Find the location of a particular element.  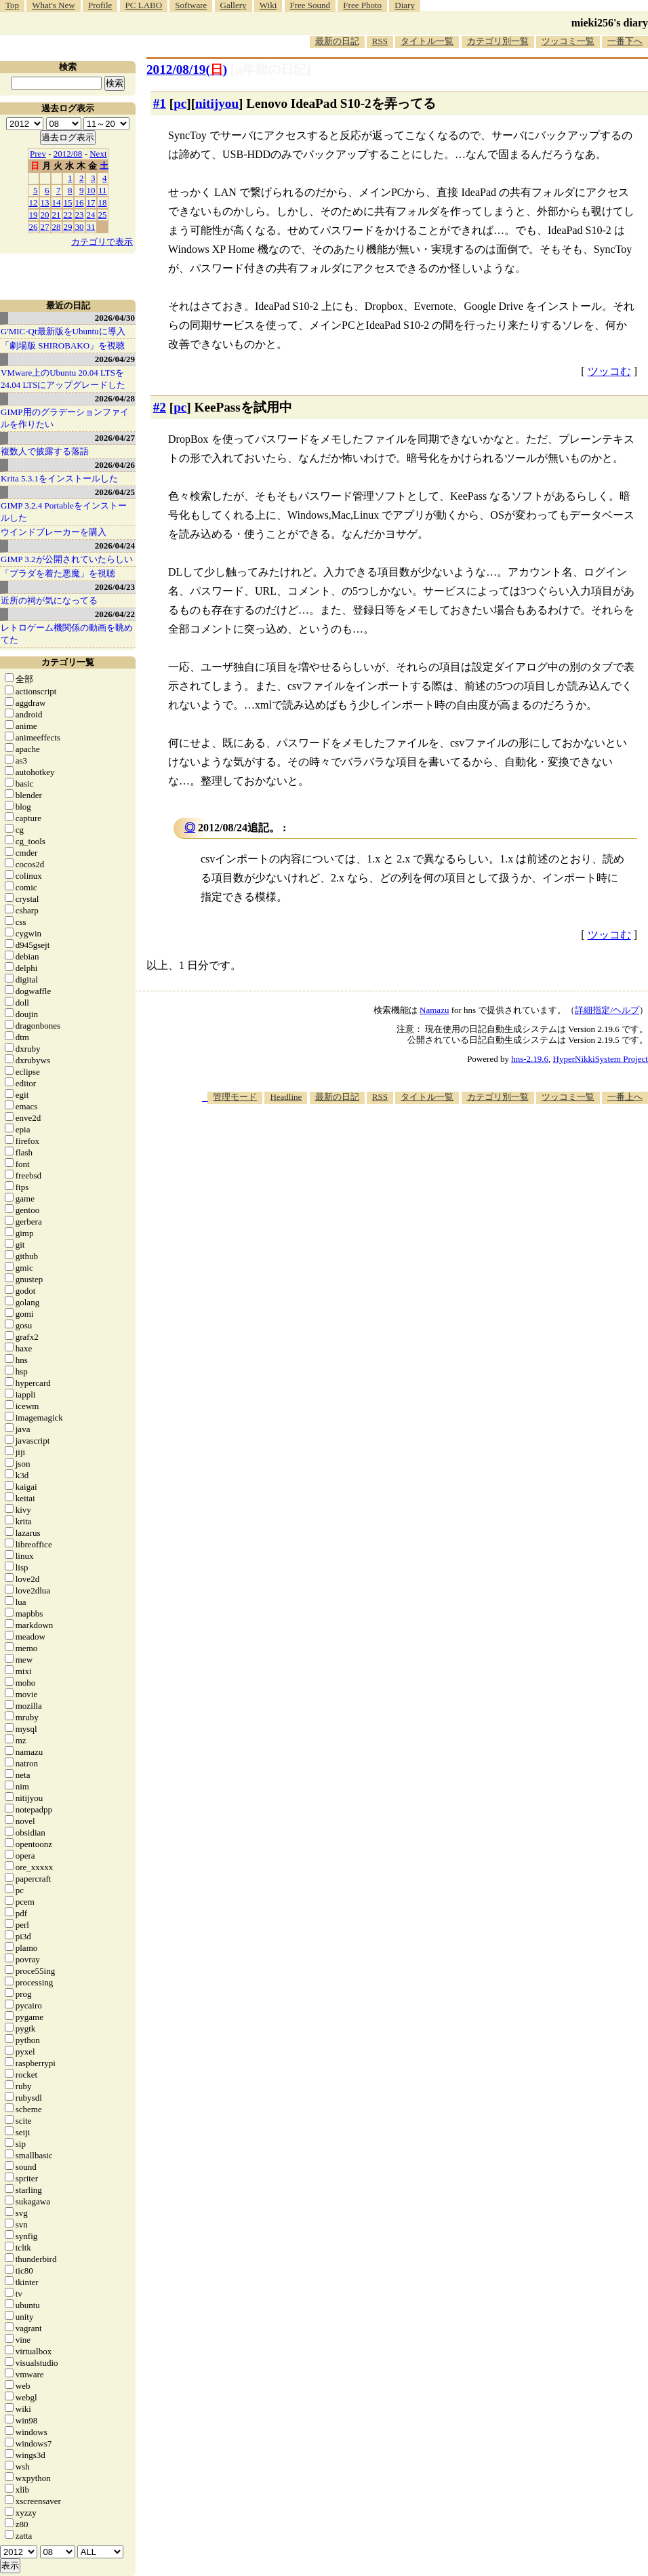

29 is located at coordinates (68, 227).